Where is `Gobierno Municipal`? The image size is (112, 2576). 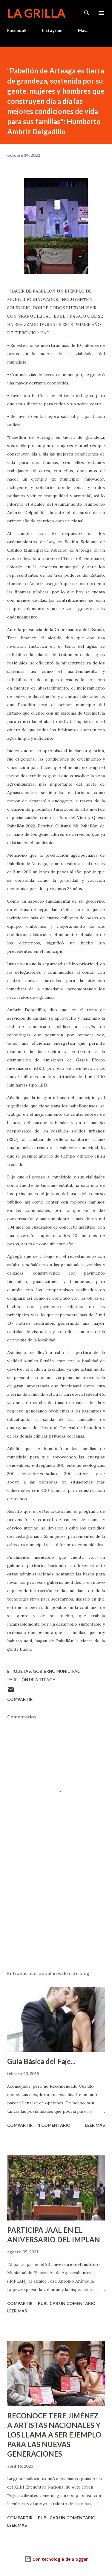
Gobierno Municipal is located at coordinates (56, 1671).